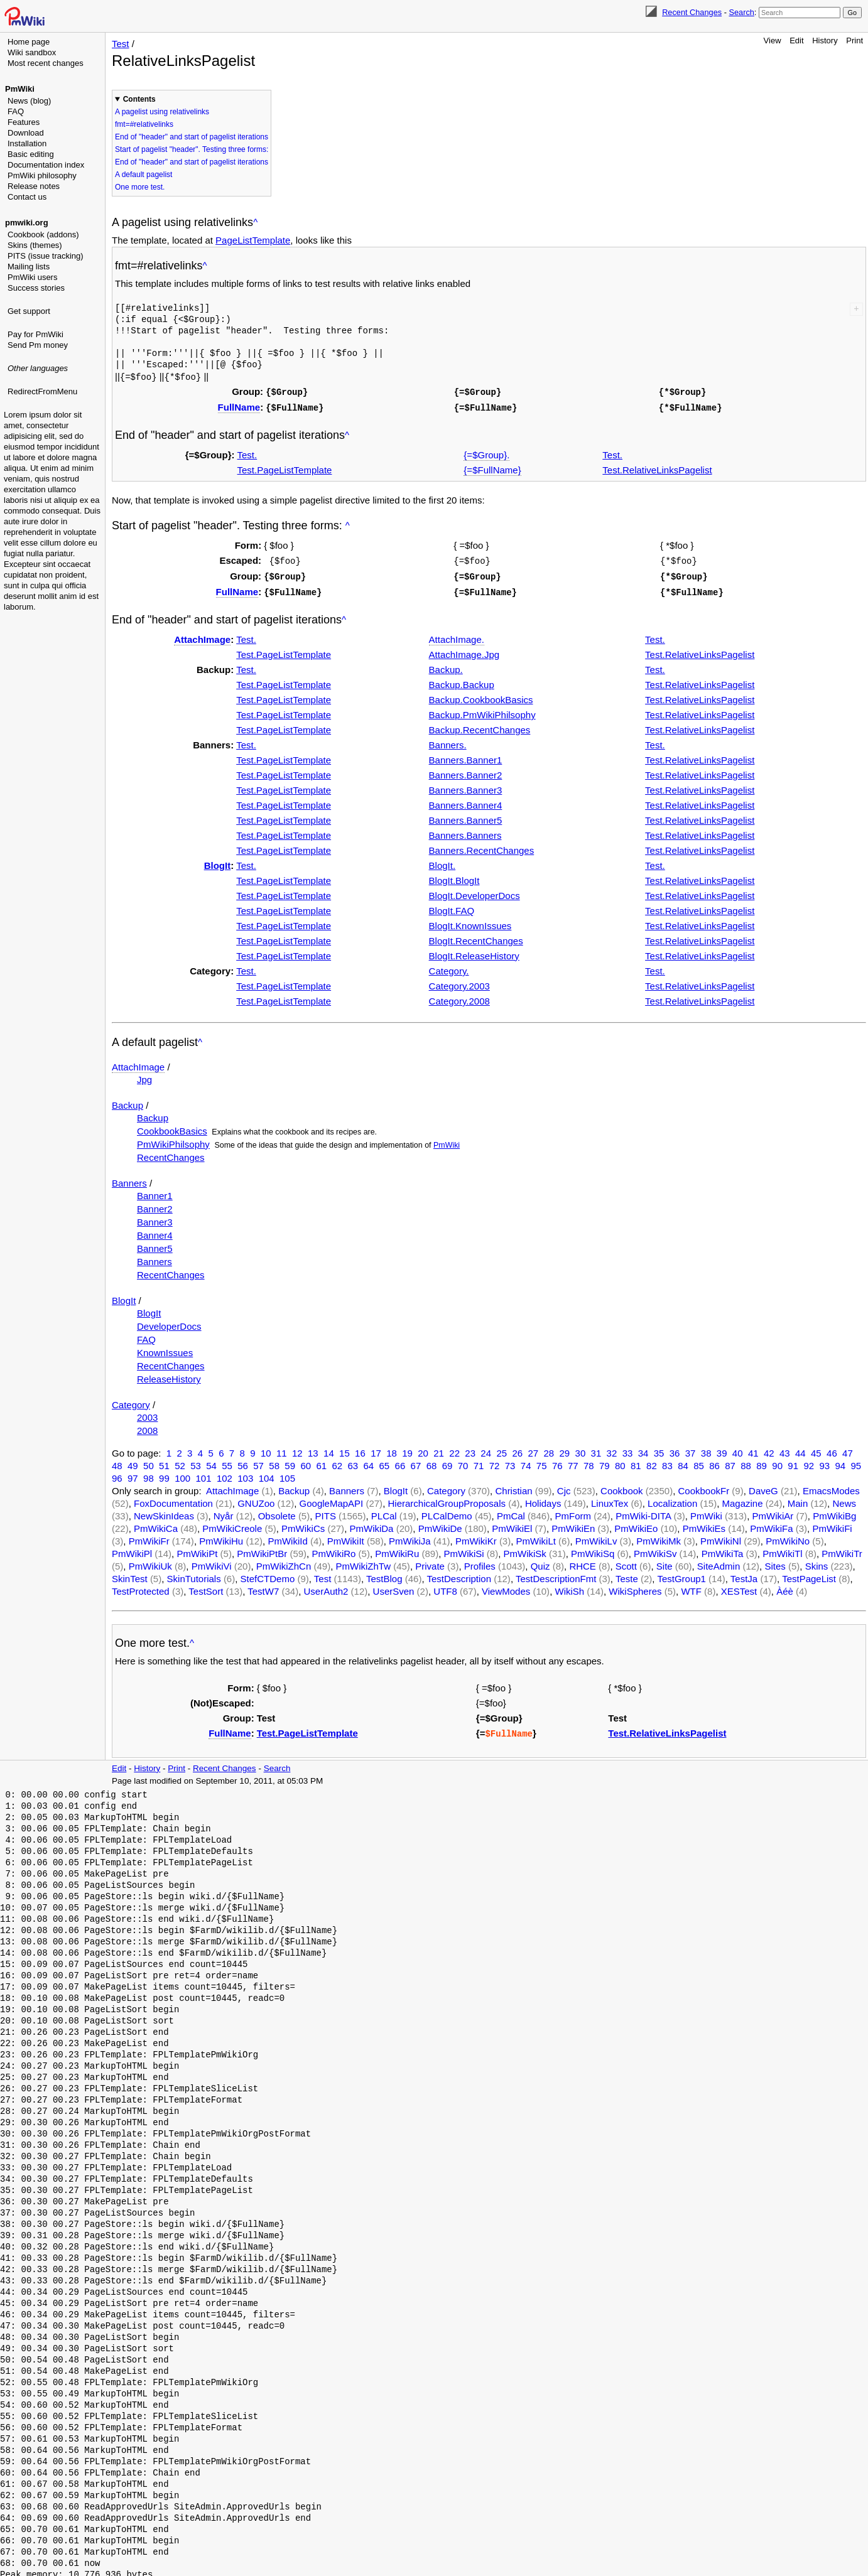 This screenshot has width=868, height=2576. I want to click on Cjc, so click(564, 1487).